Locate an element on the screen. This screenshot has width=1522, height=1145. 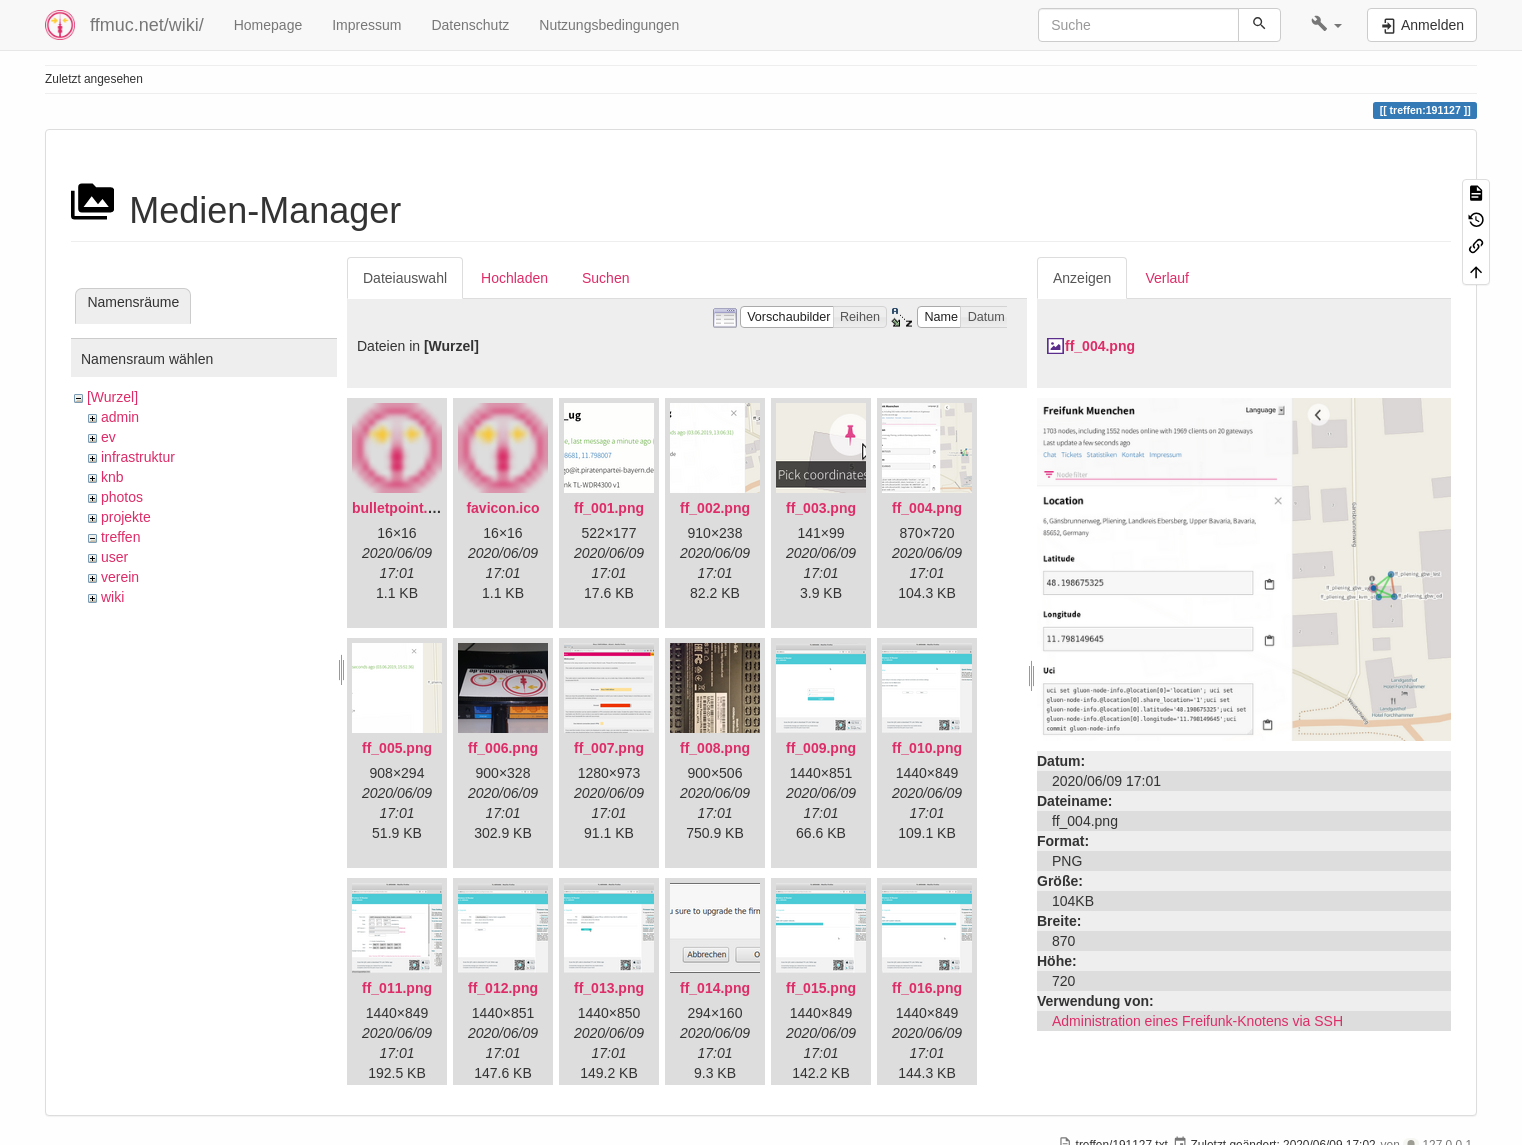
Datenschutz is located at coordinates (470, 25).